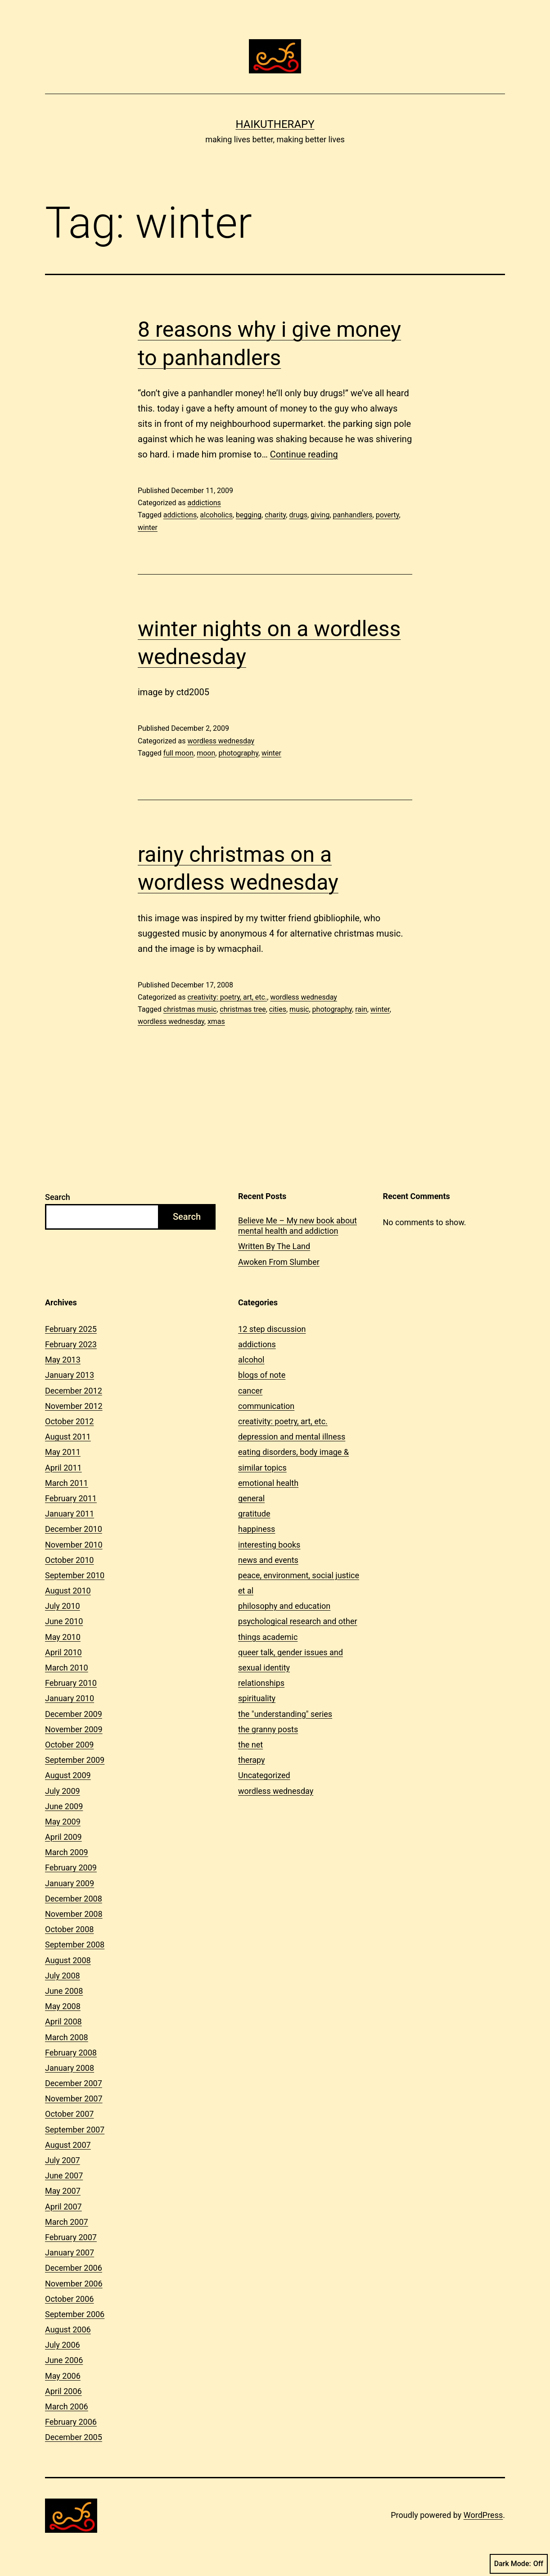 The height and width of the screenshot is (2576, 550). What do you see at coordinates (254, 1513) in the screenshot?
I see `gratitude` at bounding box center [254, 1513].